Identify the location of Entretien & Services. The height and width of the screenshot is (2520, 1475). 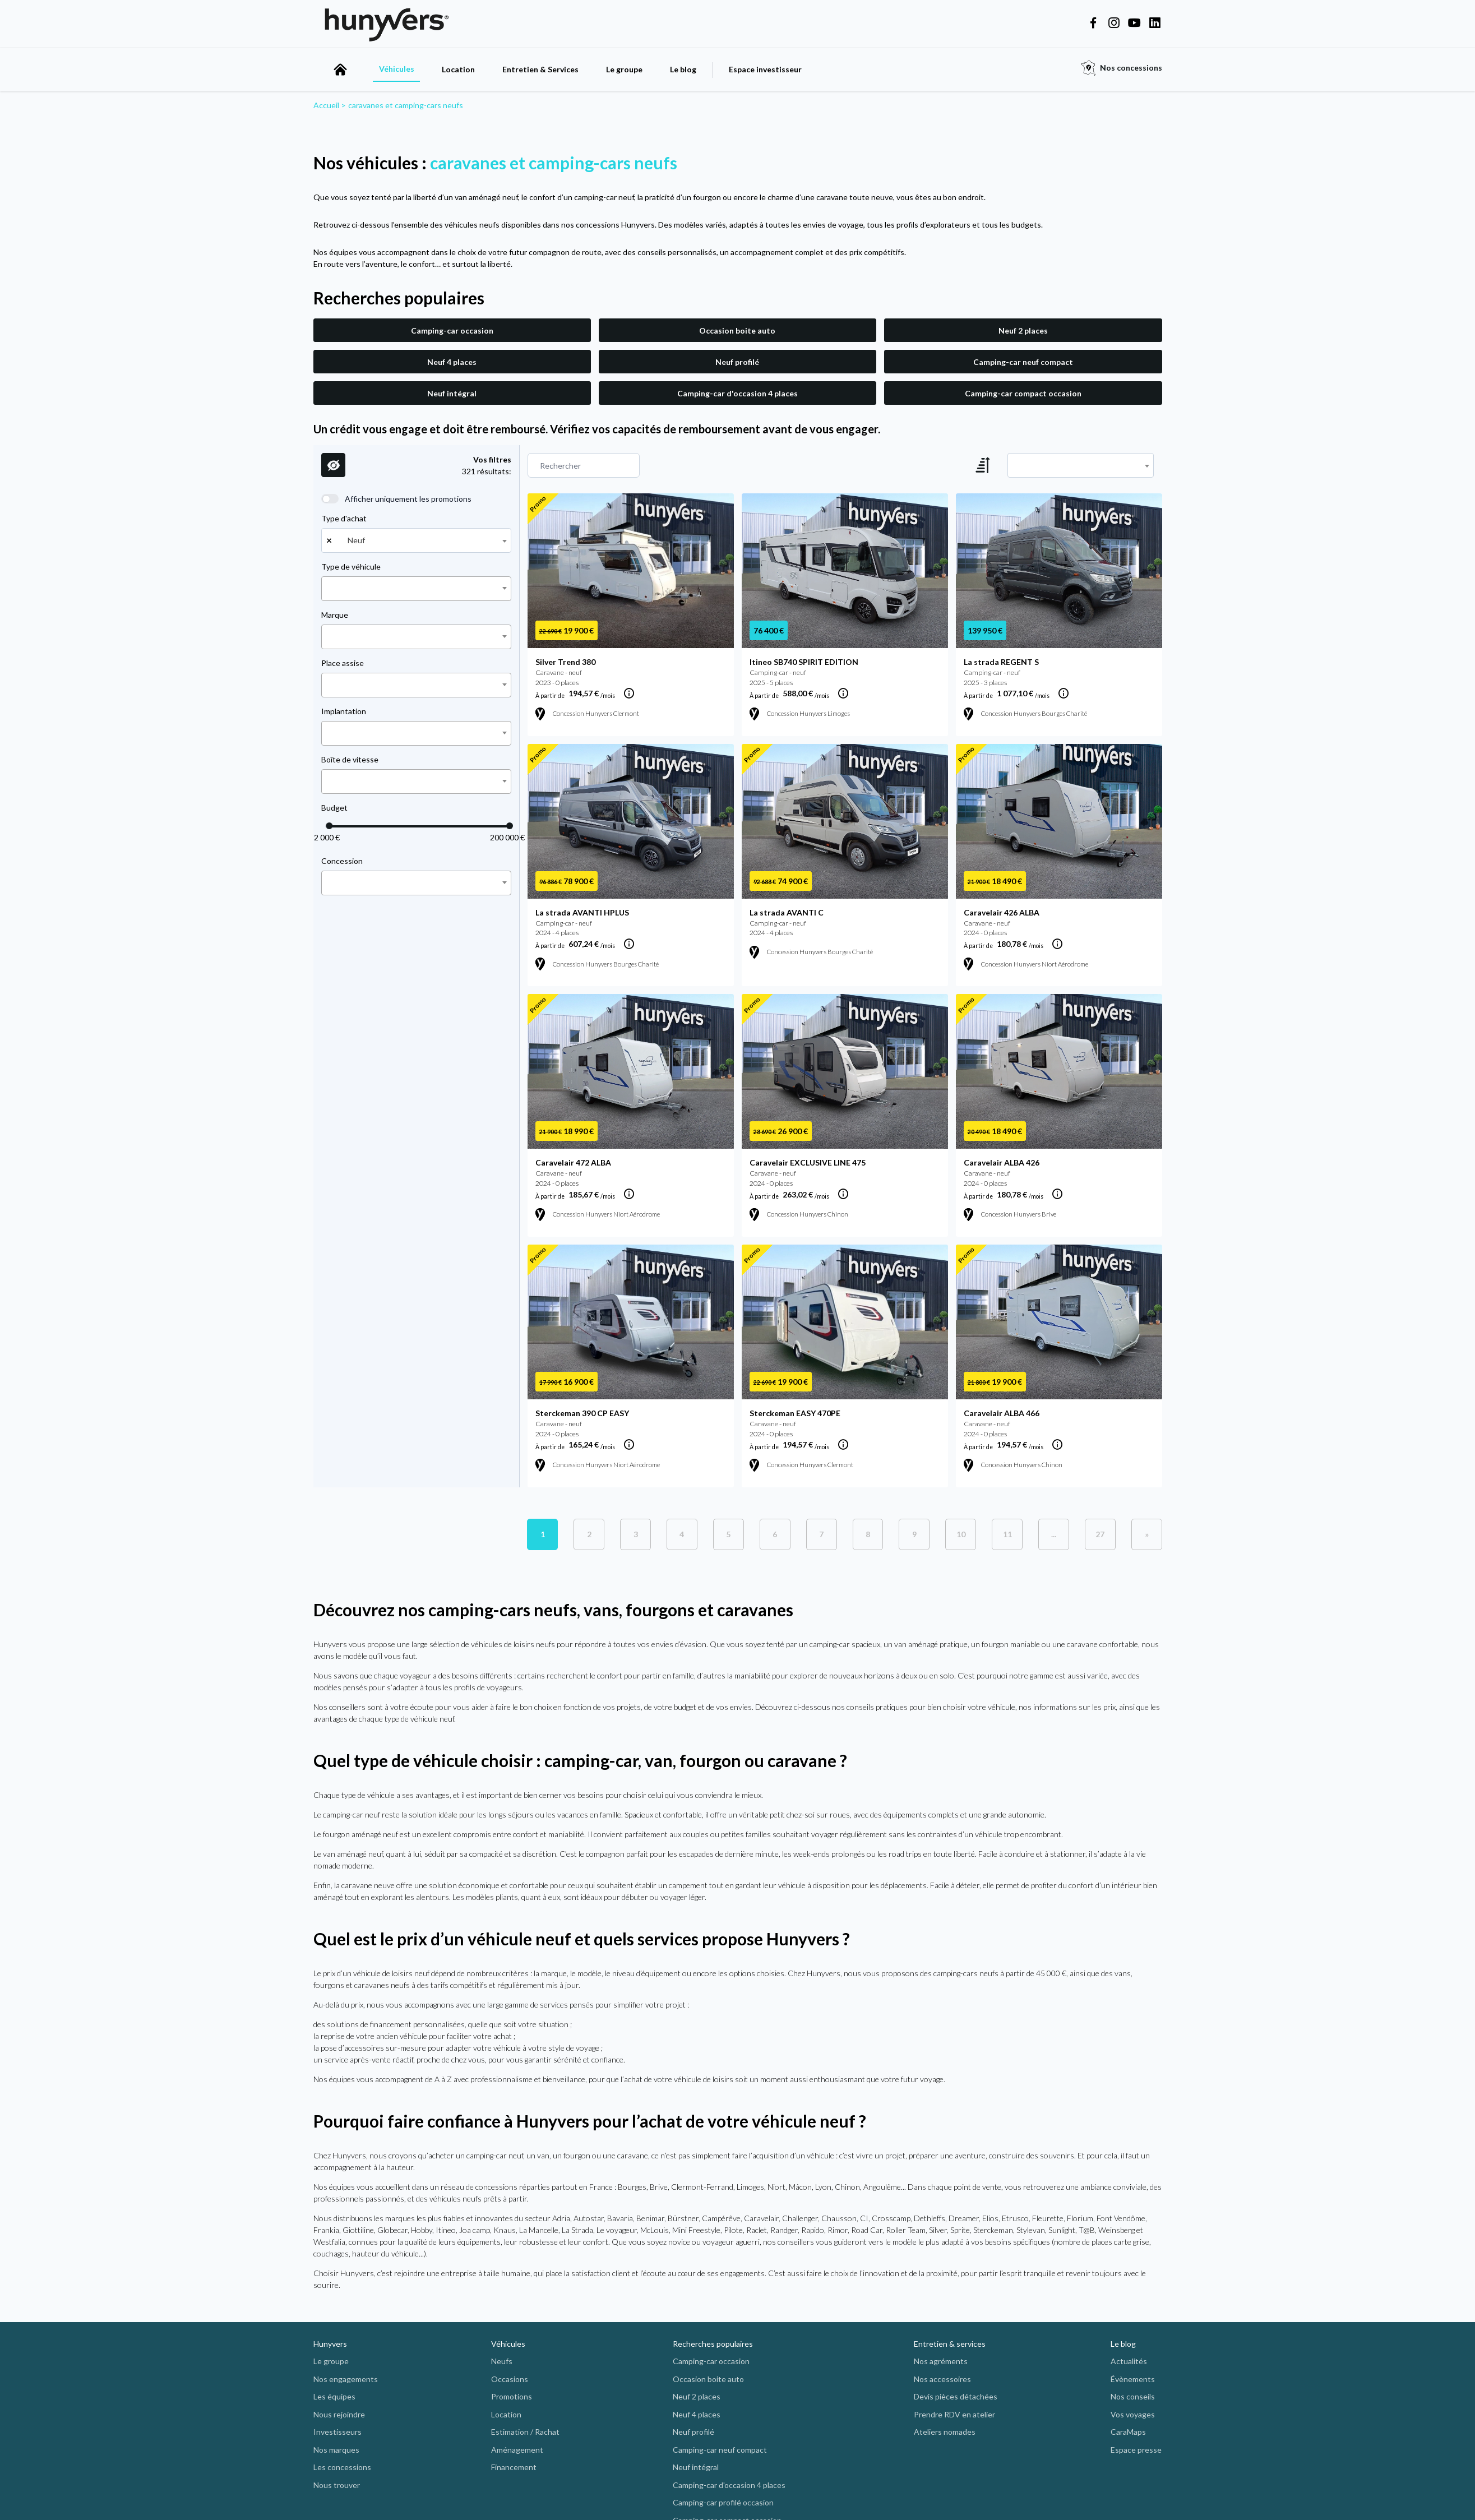
(540, 69).